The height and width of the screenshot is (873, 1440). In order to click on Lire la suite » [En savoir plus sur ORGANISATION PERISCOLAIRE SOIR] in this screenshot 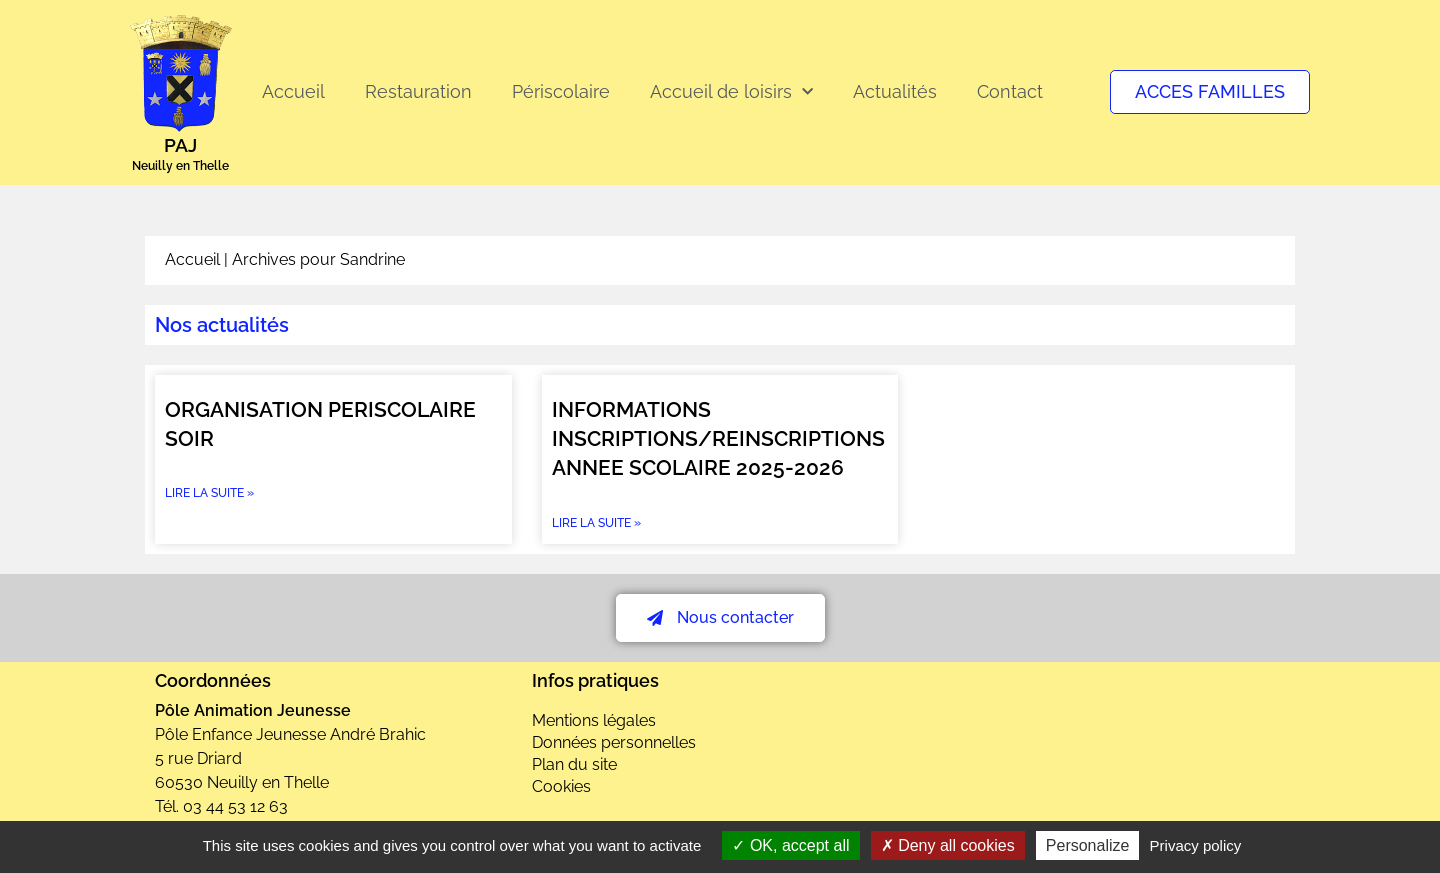, I will do `click(209, 493)`.